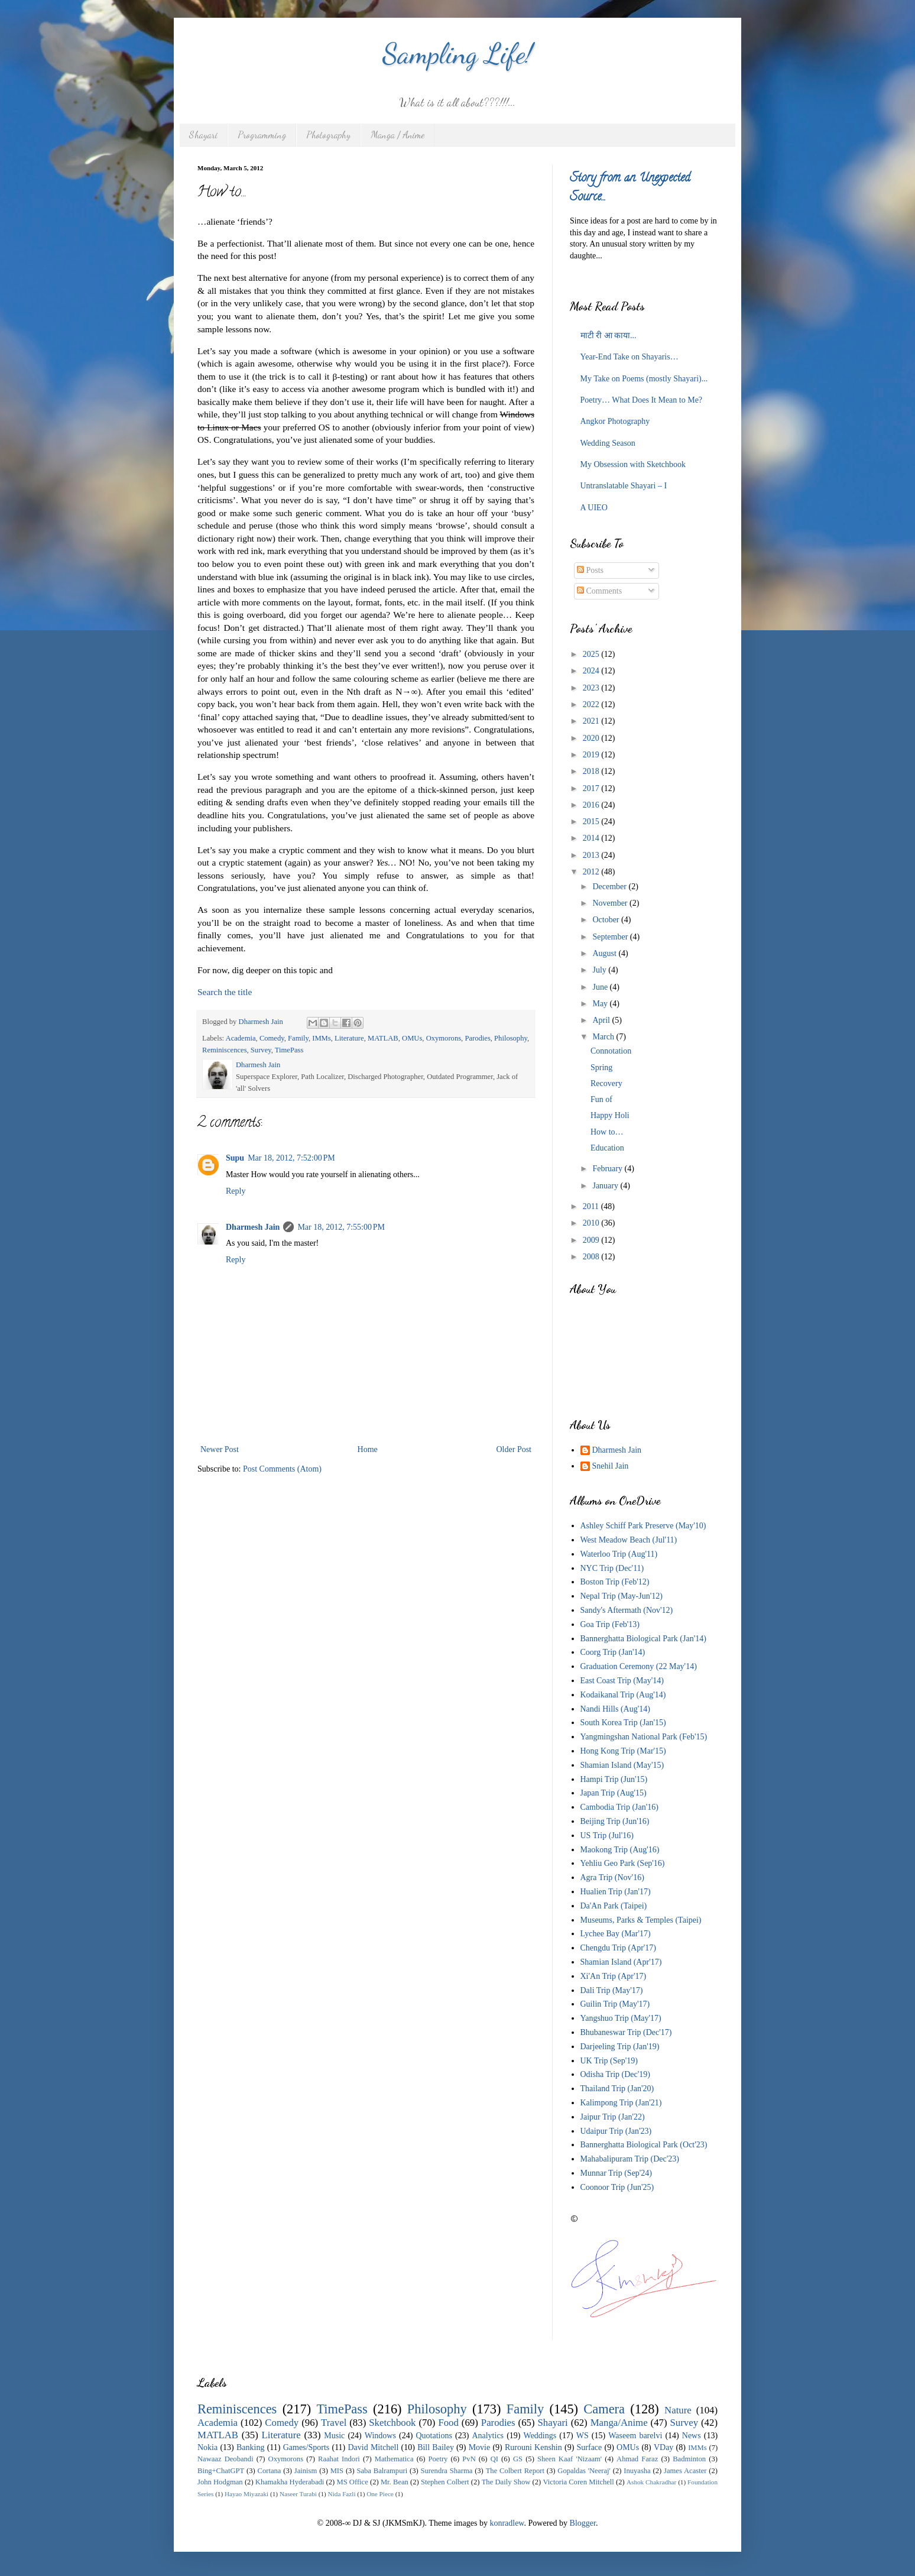 This screenshot has height=2576, width=915. I want to click on Search the title, so click(224, 992).